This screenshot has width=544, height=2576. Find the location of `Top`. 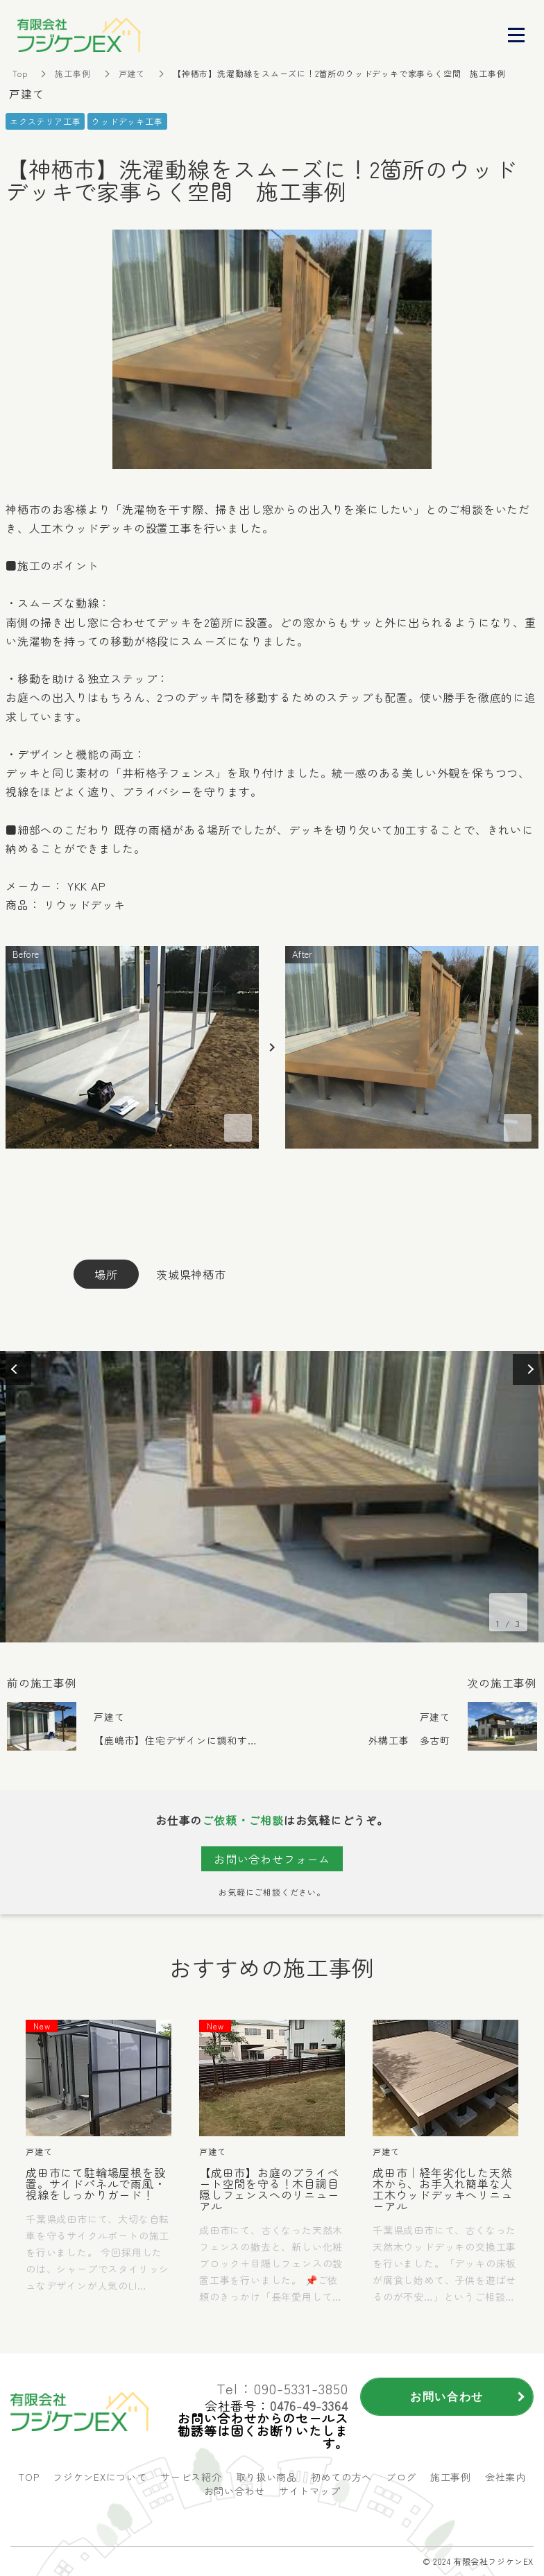

Top is located at coordinates (19, 73).